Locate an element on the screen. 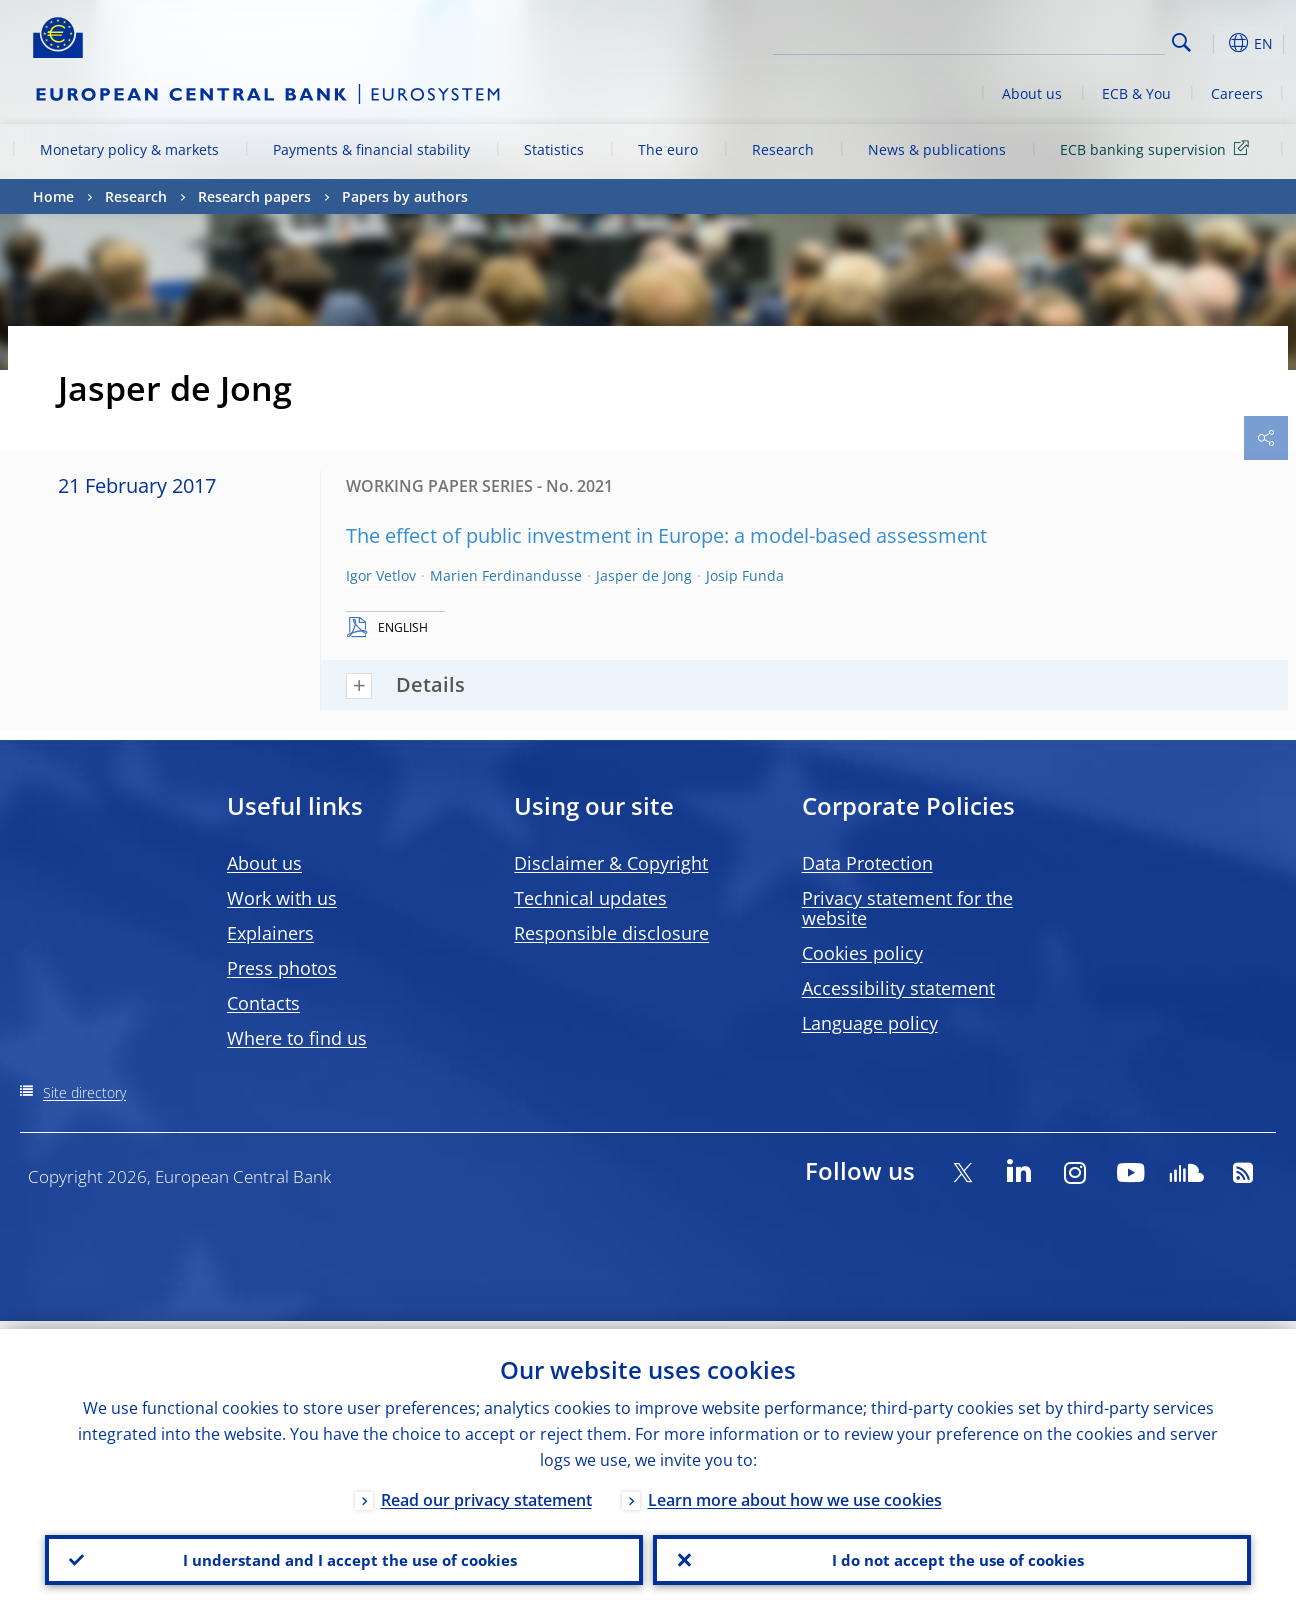 This screenshot has width=1296, height=1615. News & publications is located at coordinates (937, 149).